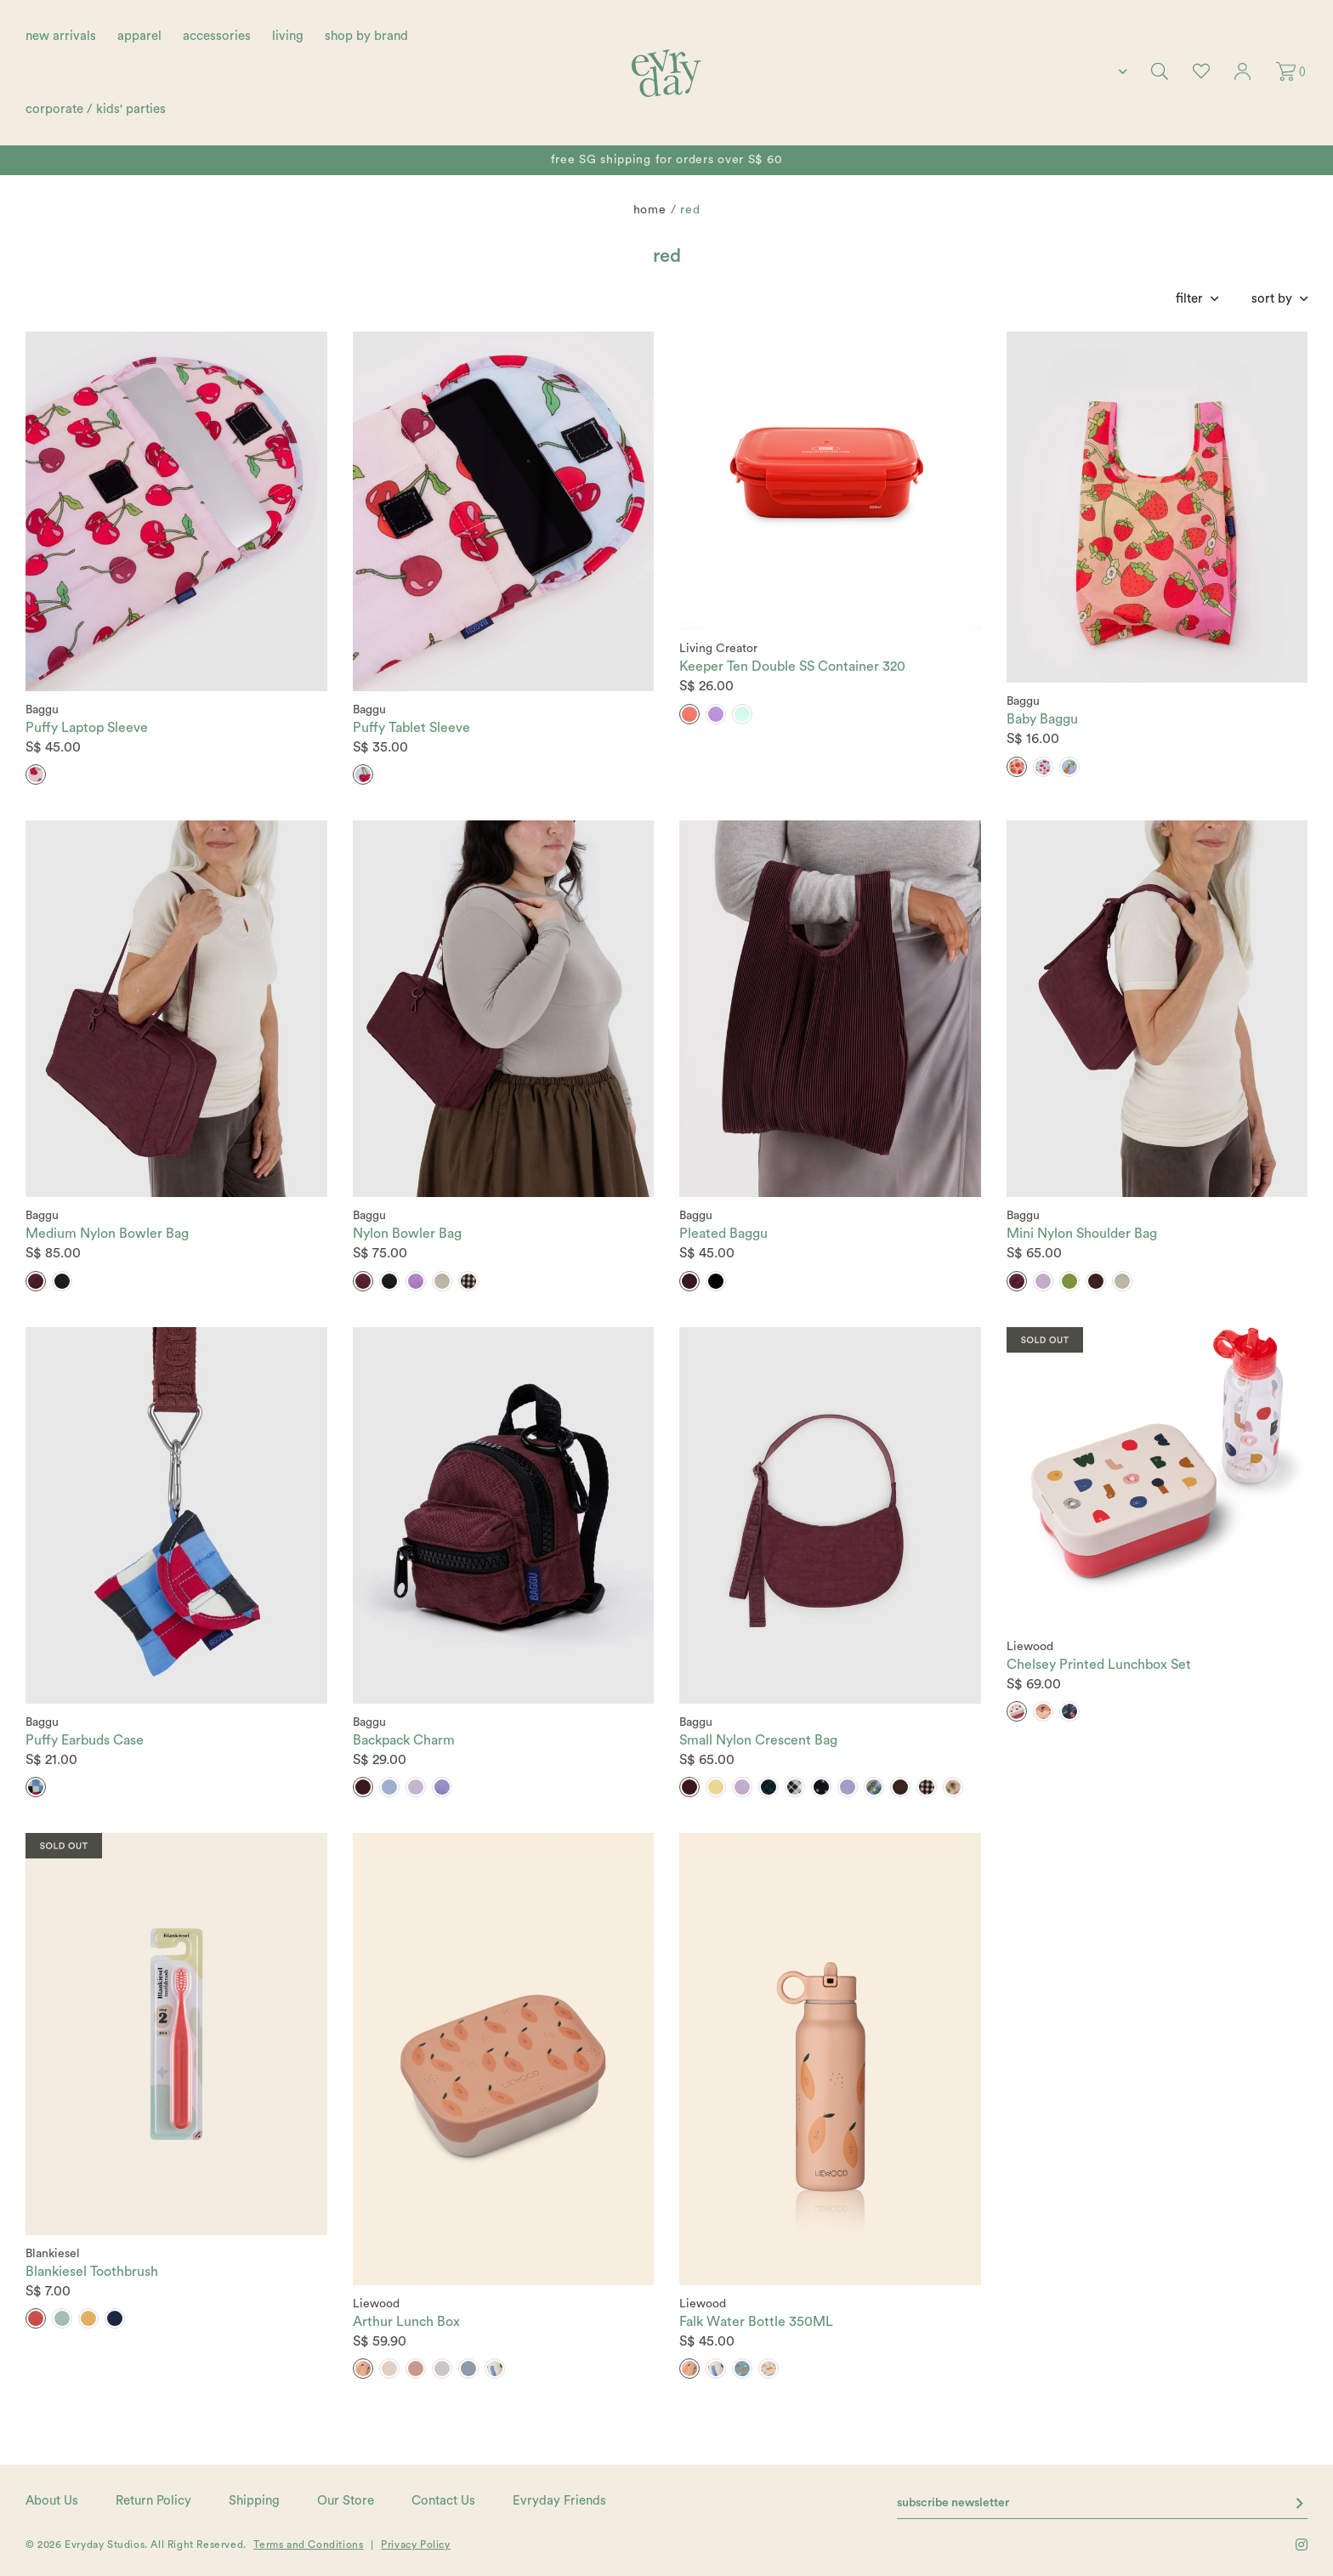 This screenshot has width=1333, height=2576. What do you see at coordinates (287, 36) in the screenshot?
I see `living` at bounding box center [287, 36].